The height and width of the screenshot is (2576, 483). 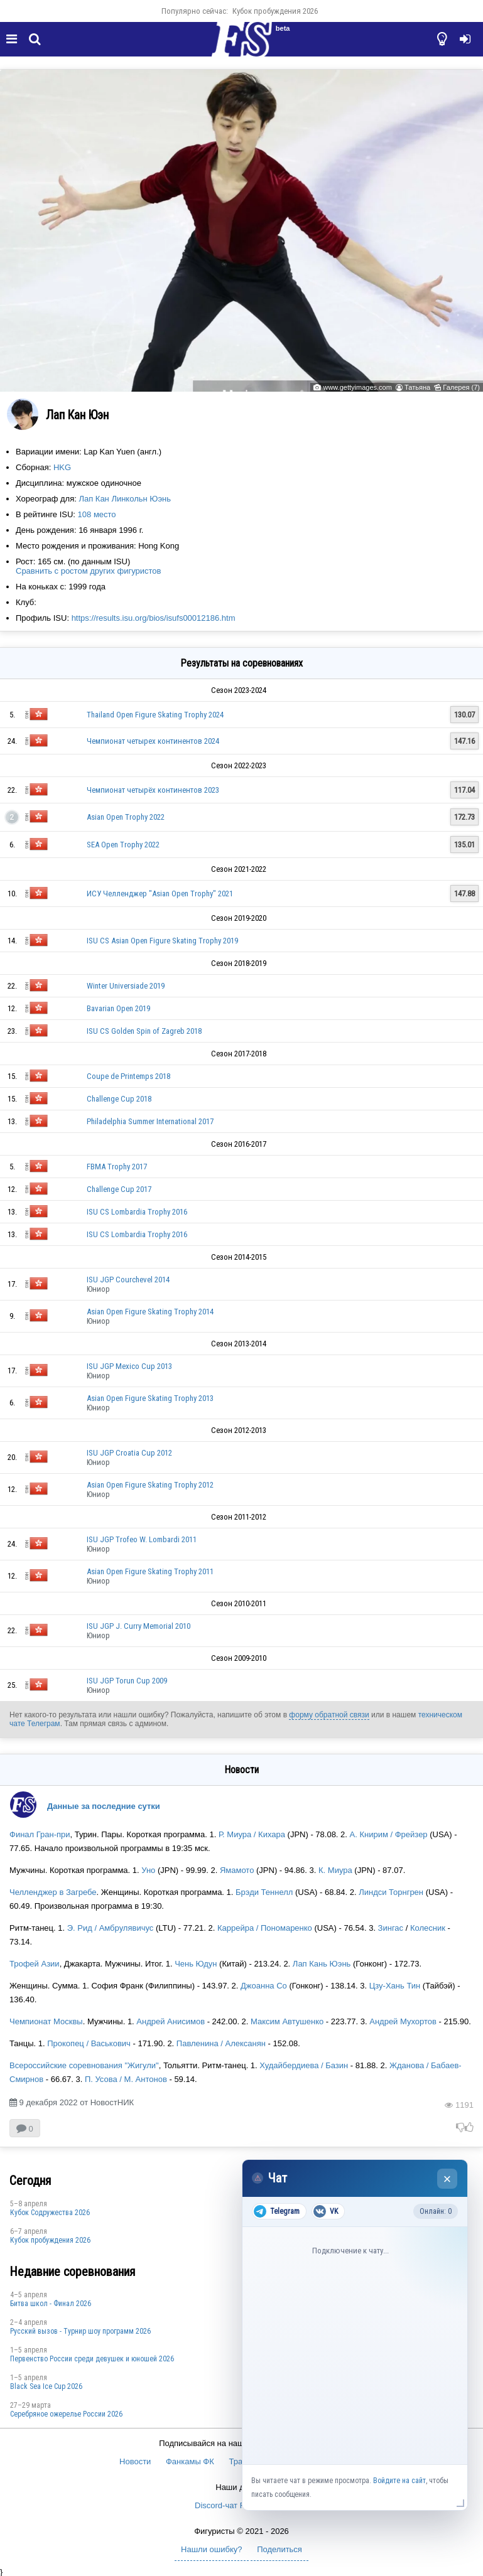 I want to click on Кубок пробуждения 2026, so click(x=275, y=11).